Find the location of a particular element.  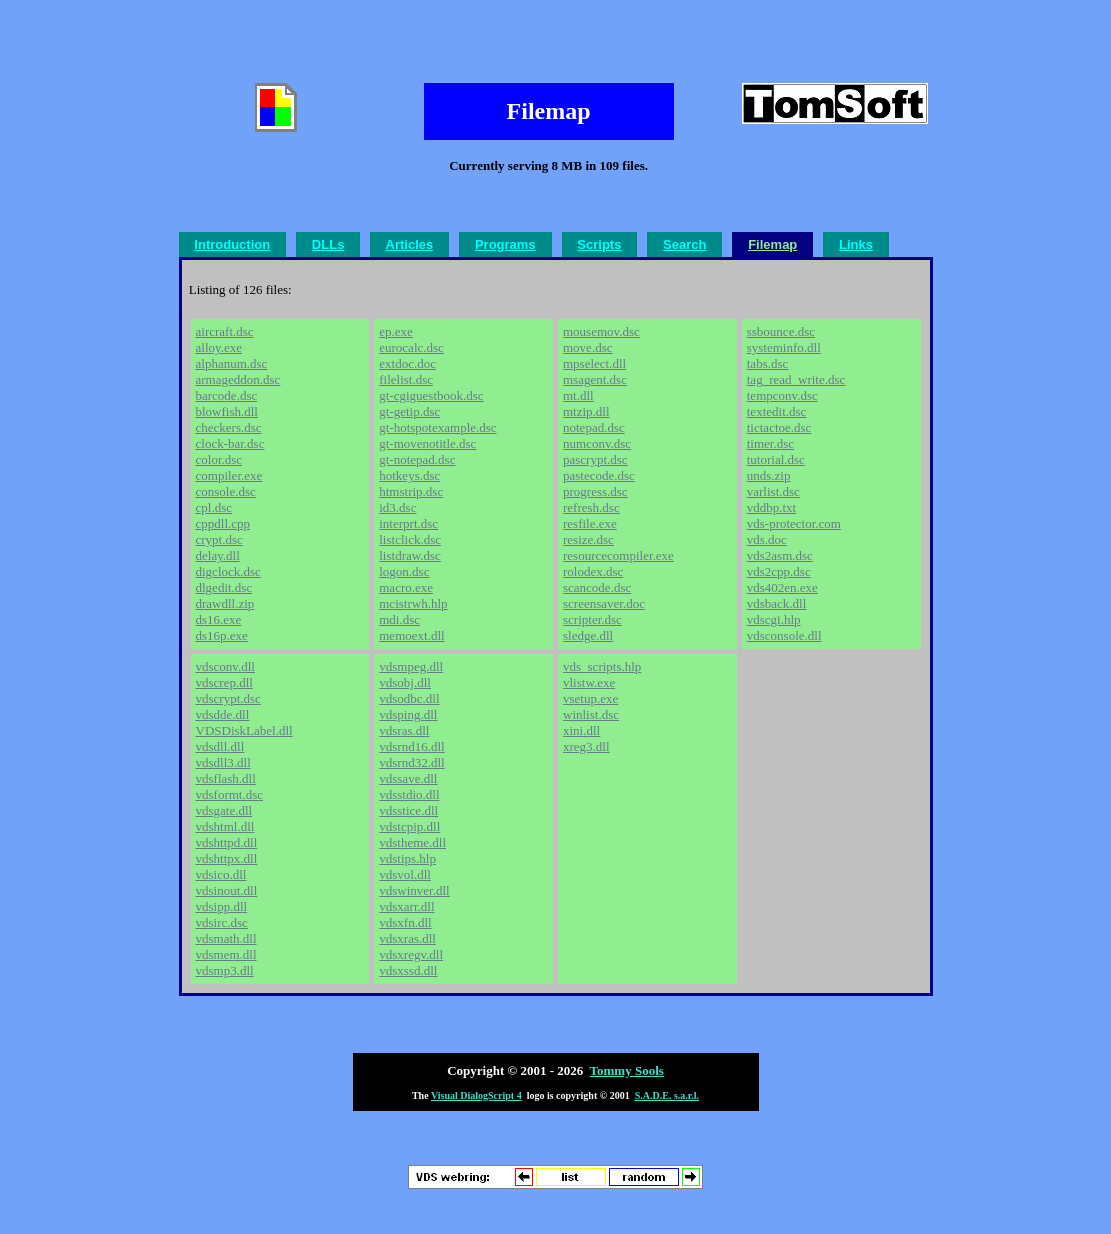

scancode.dsc is located at coordinates (597, 587).